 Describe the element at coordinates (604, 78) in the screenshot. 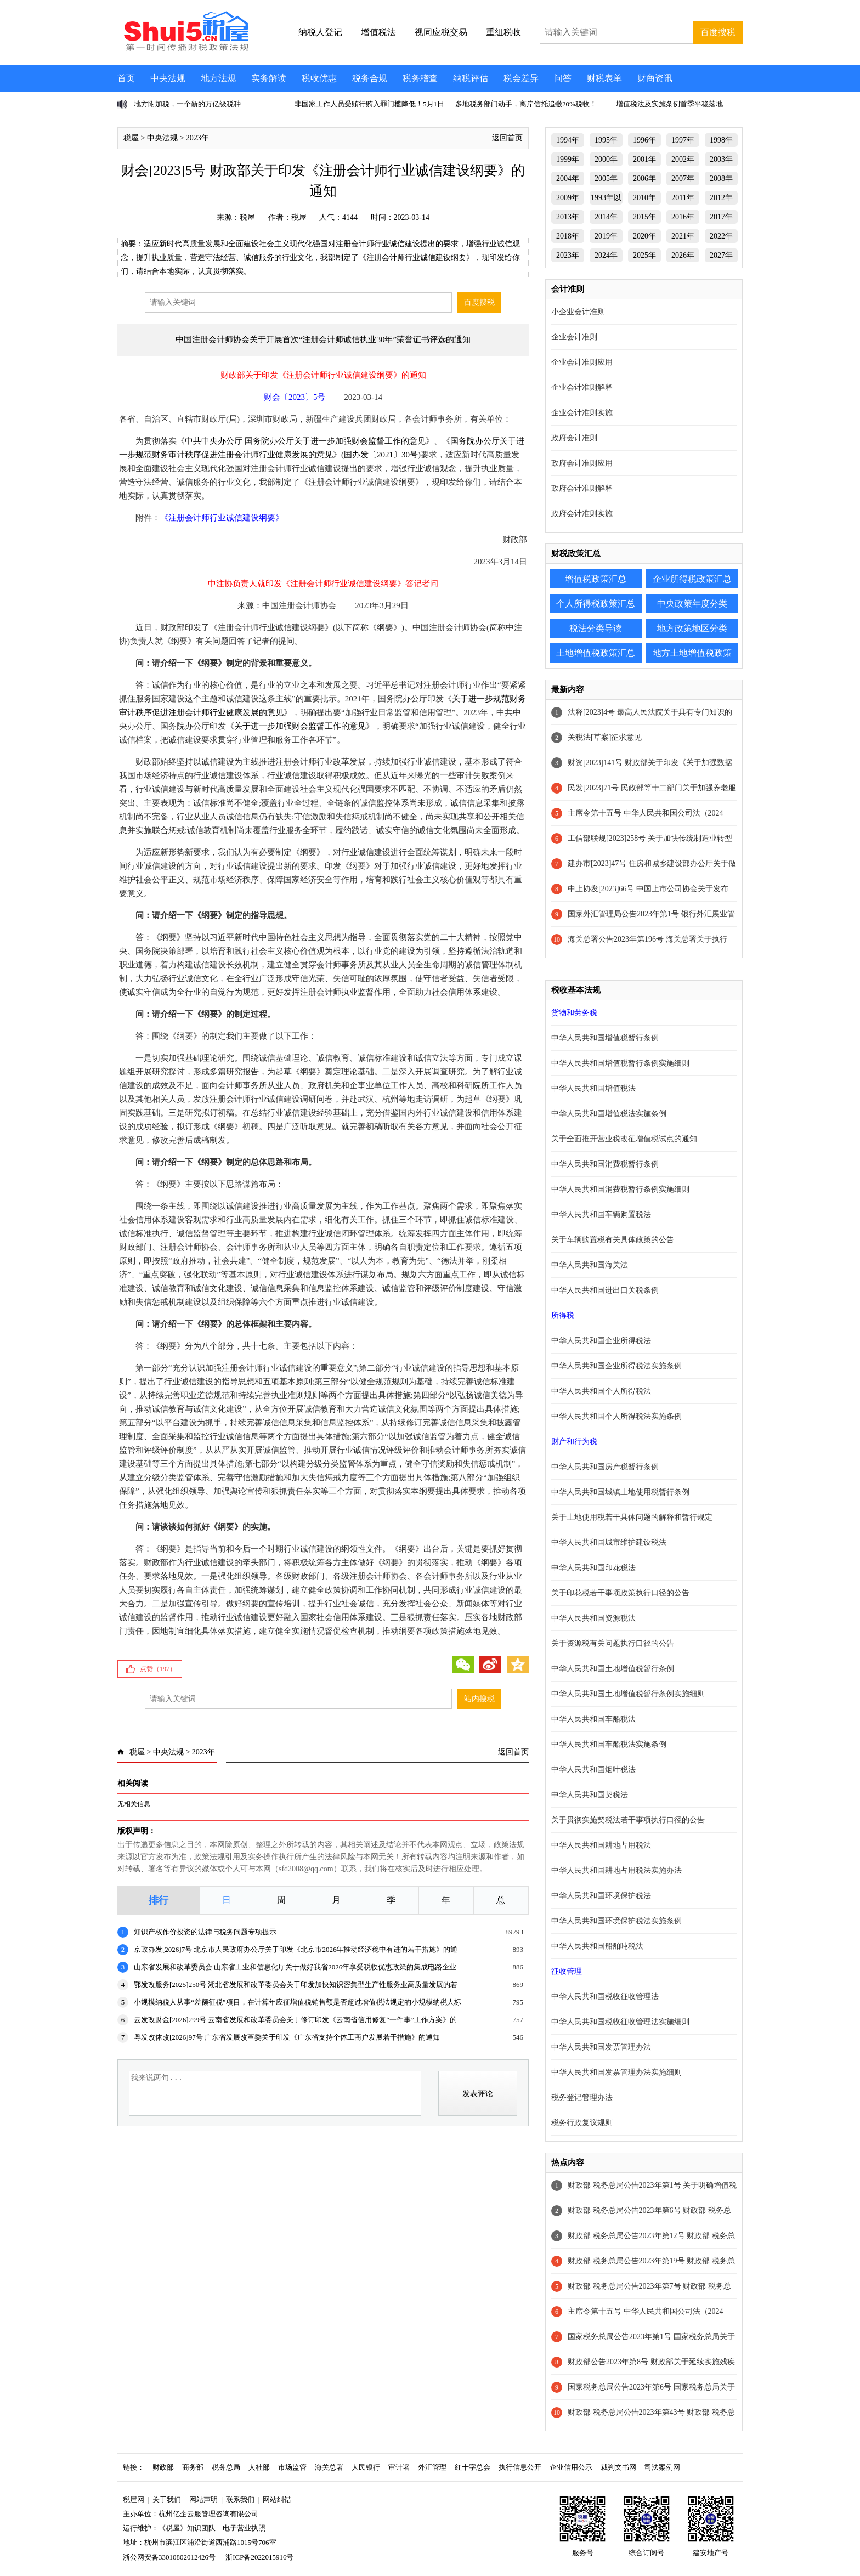

I see `财税表单` at that location.